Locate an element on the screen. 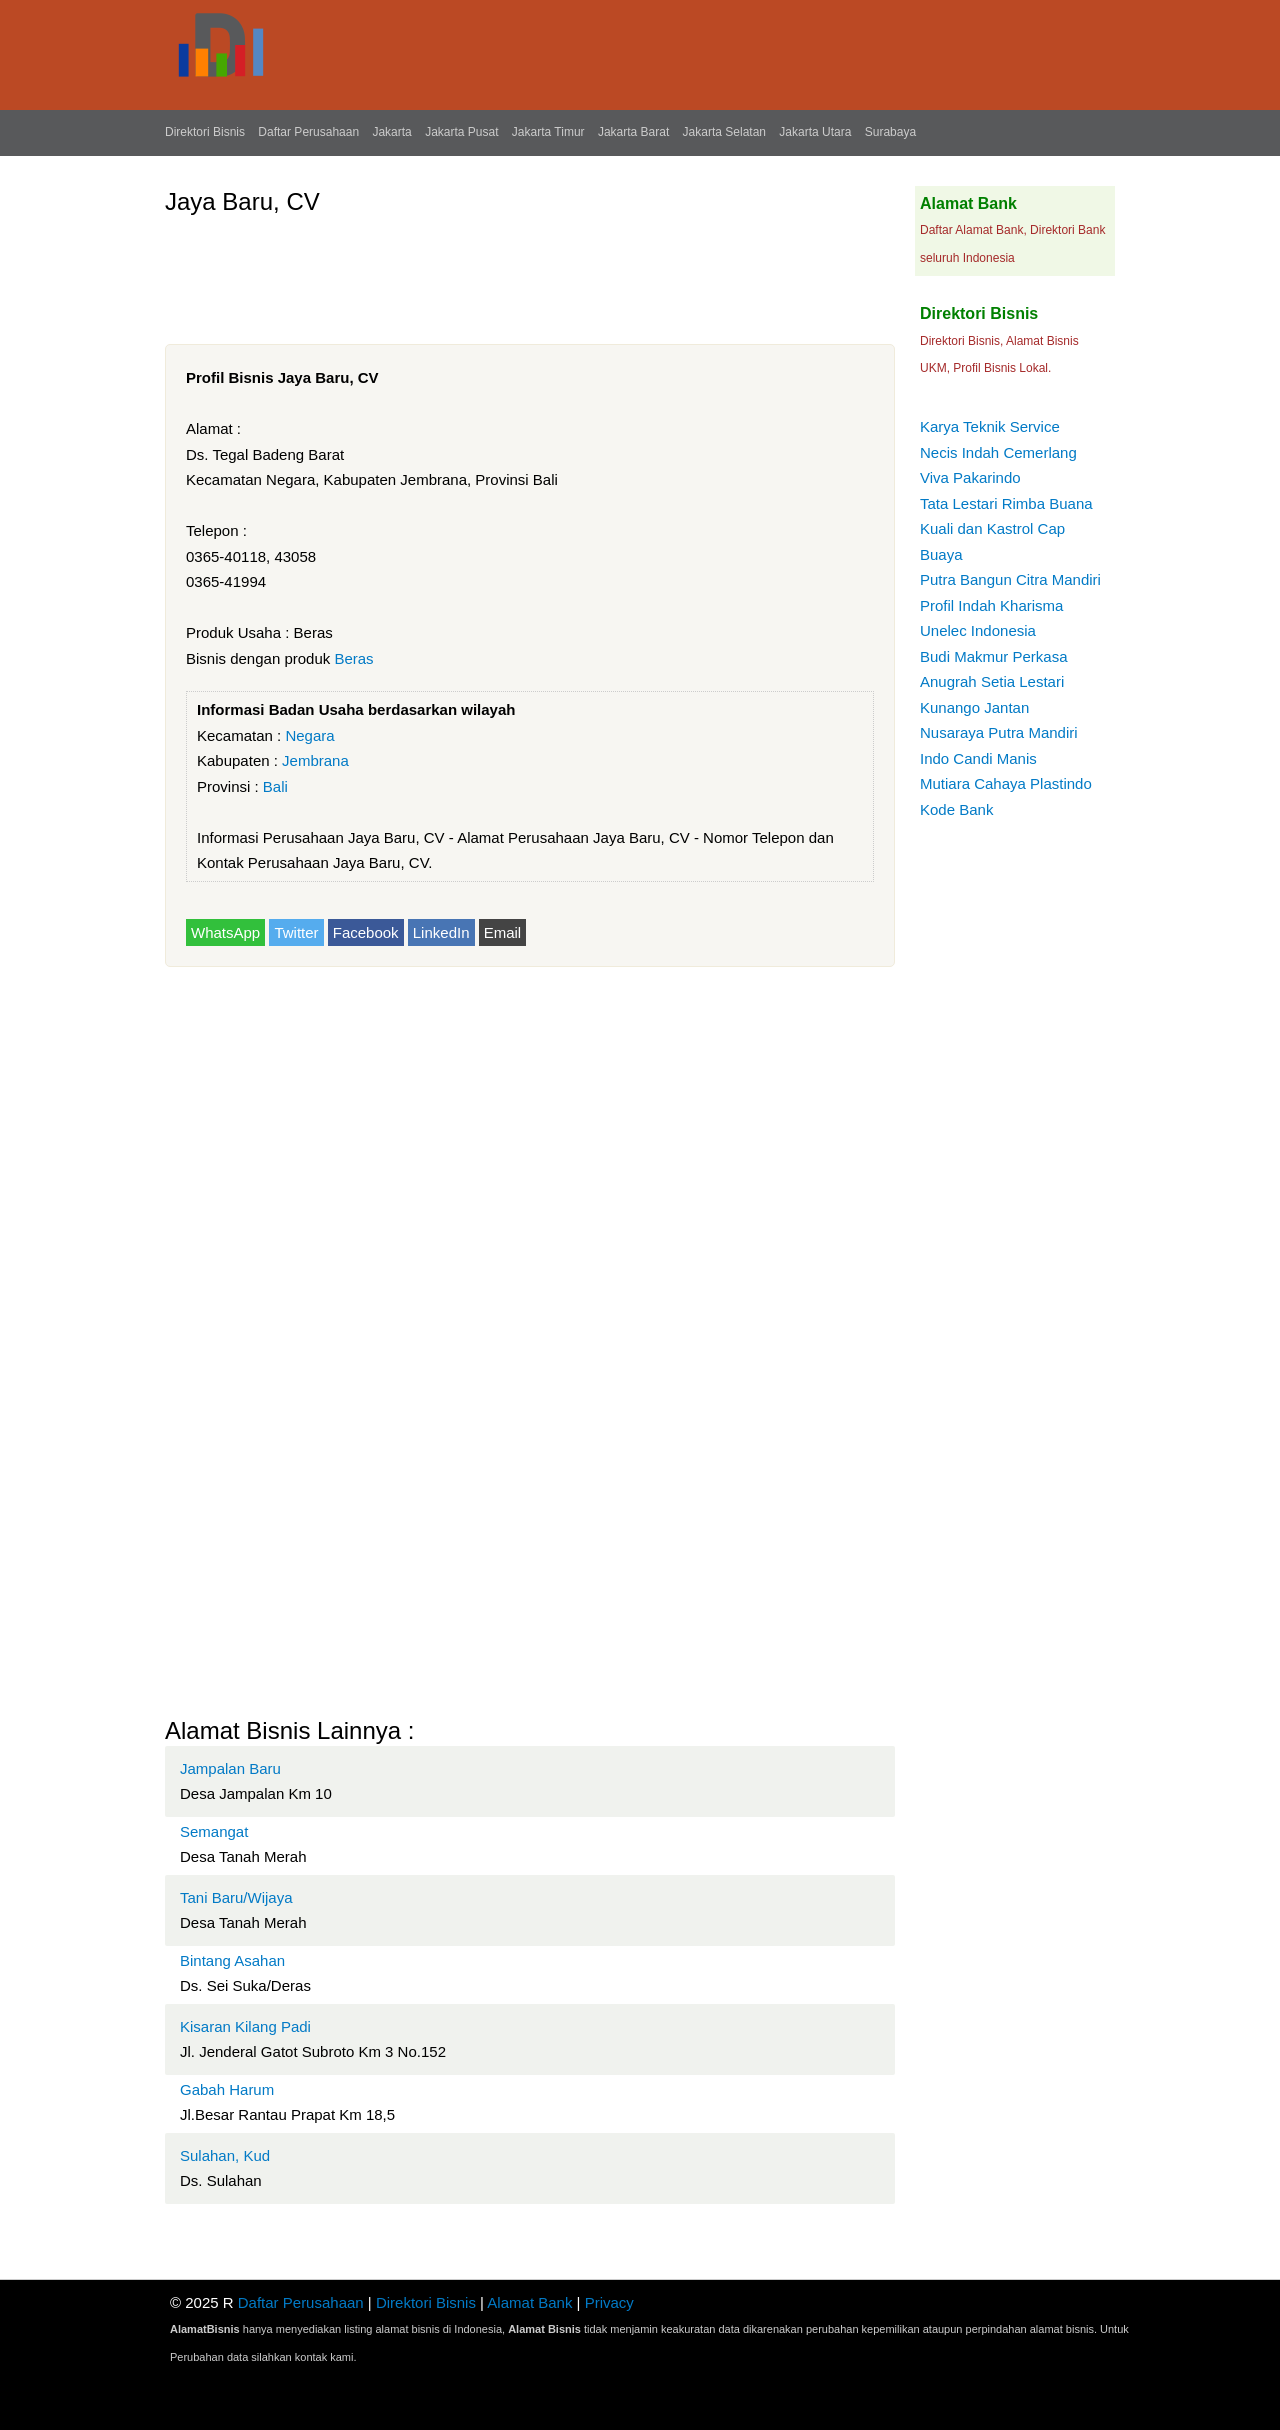 This screenshot has width=1280, height=2430. Gabah Harum is located at coordinates (227, 2089).